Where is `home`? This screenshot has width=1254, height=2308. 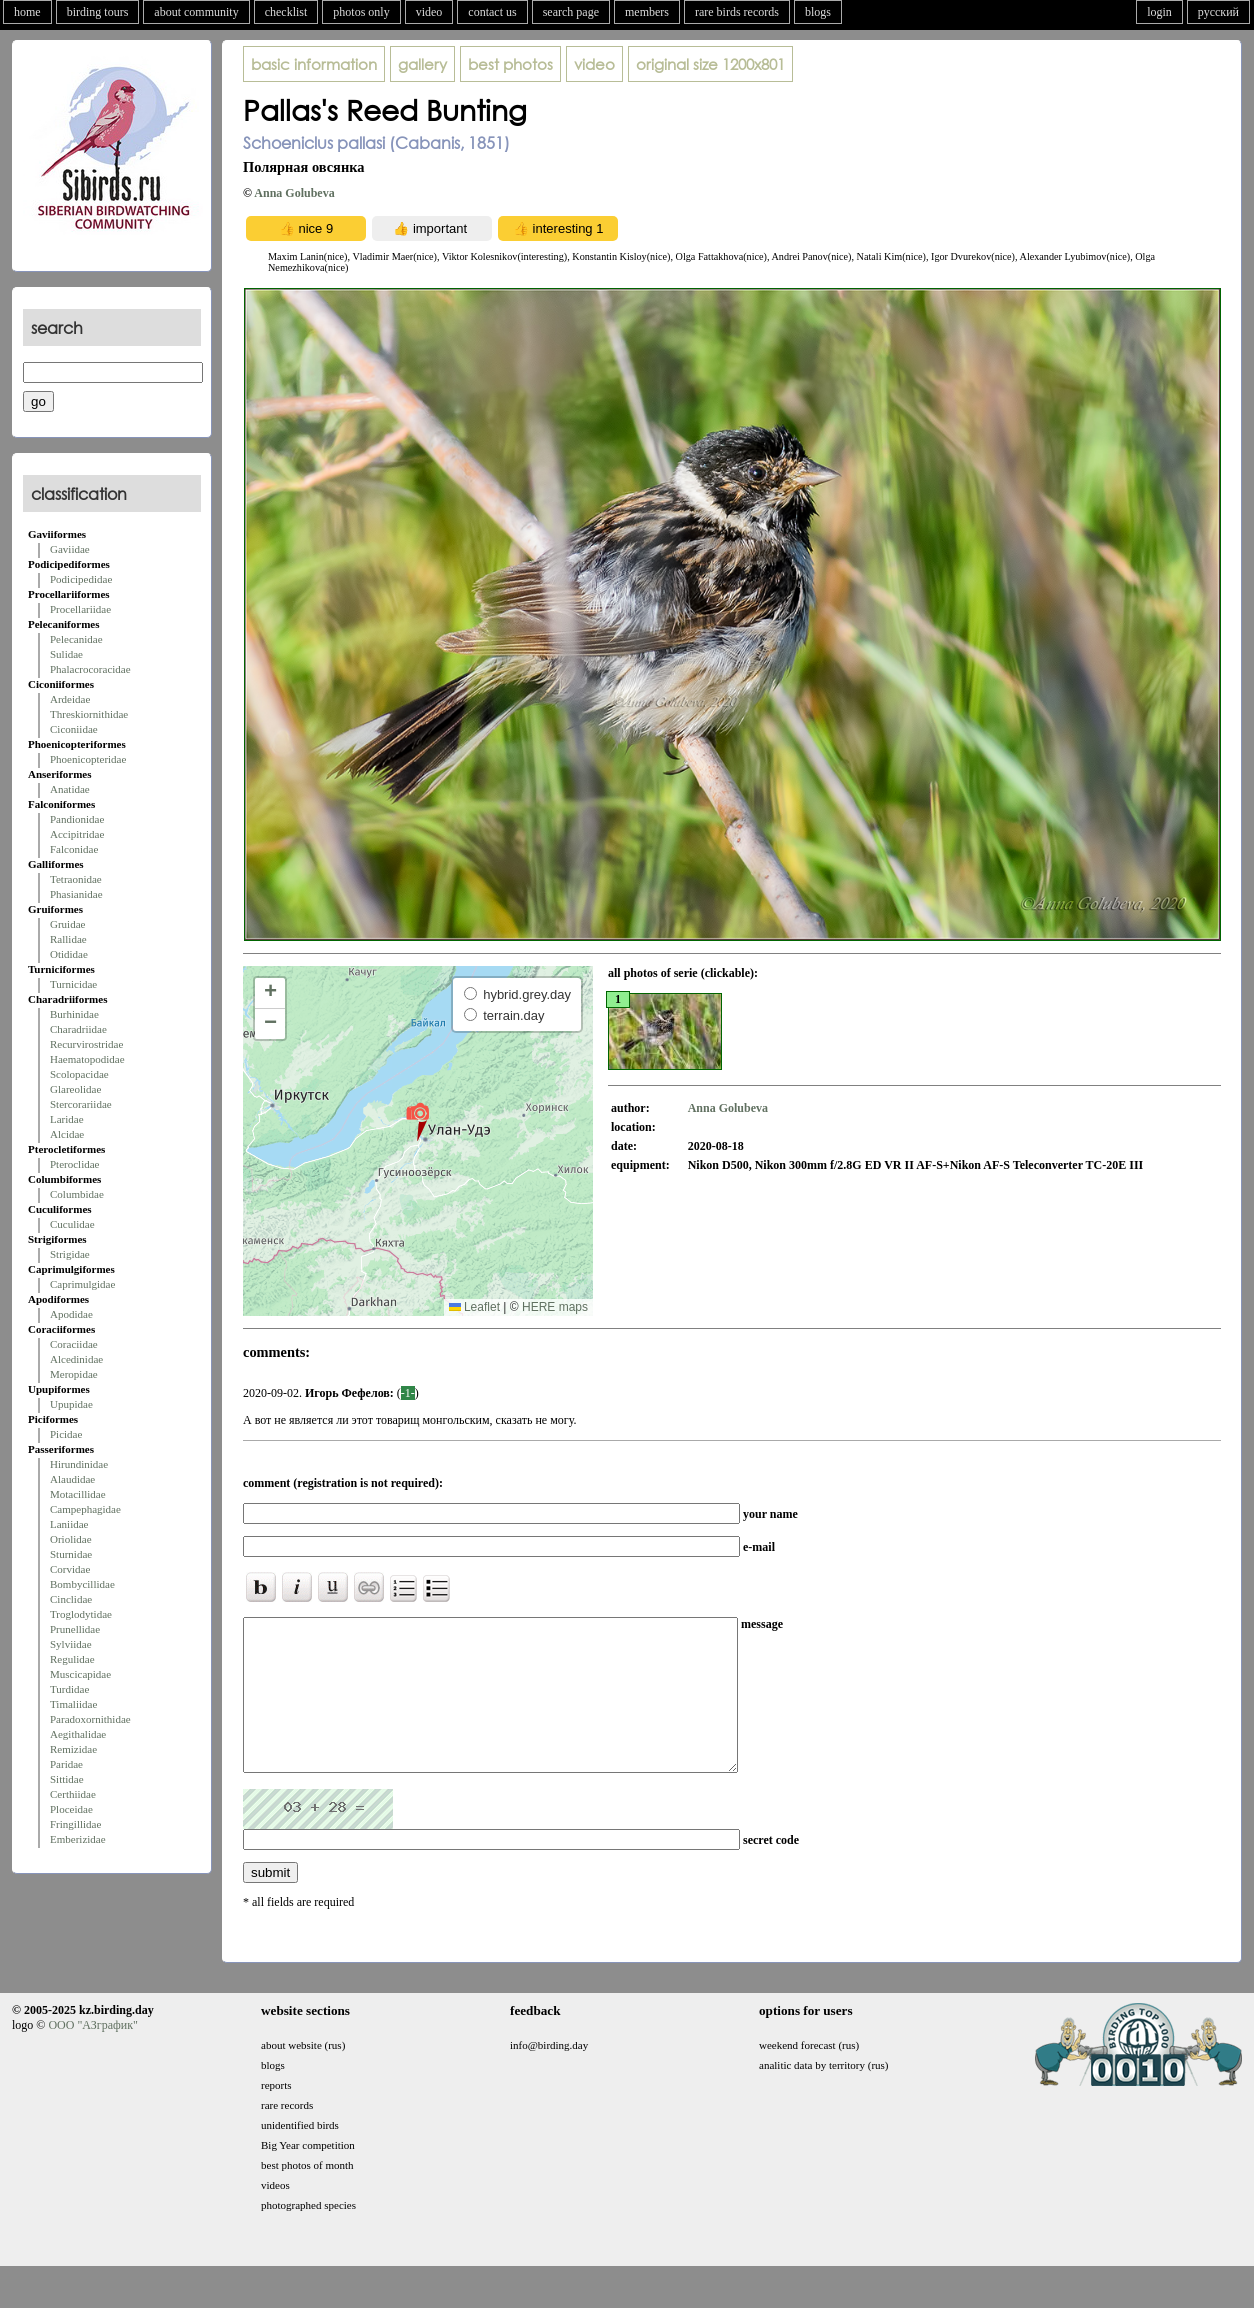 home is located at coordinates (27, 12).